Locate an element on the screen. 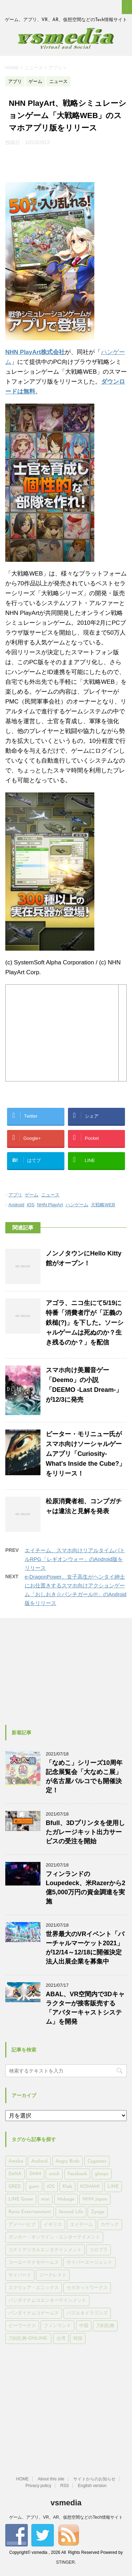  ガンホー・オンライン・エンターテイメント [ガンホー・オンライン・エンターテイメント (316個の項目)] is located at coordinates (54, 2237).